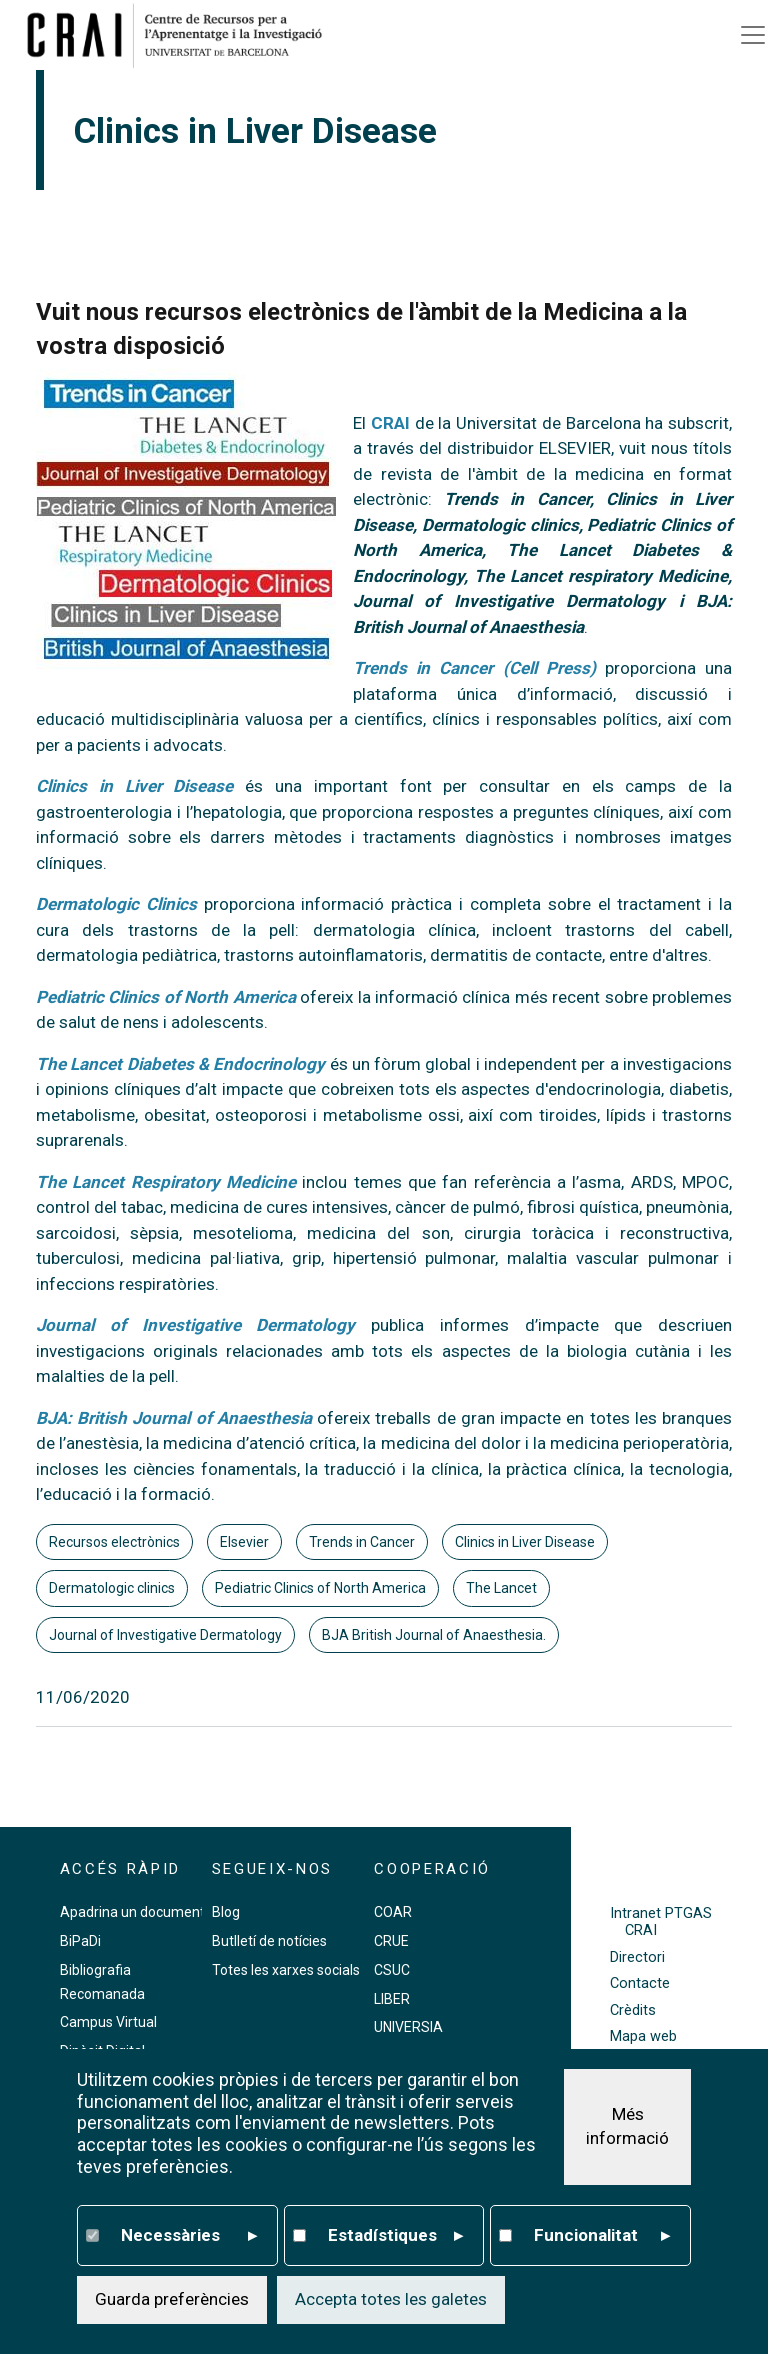  I want to click on Contacte, so click(640, 1983).